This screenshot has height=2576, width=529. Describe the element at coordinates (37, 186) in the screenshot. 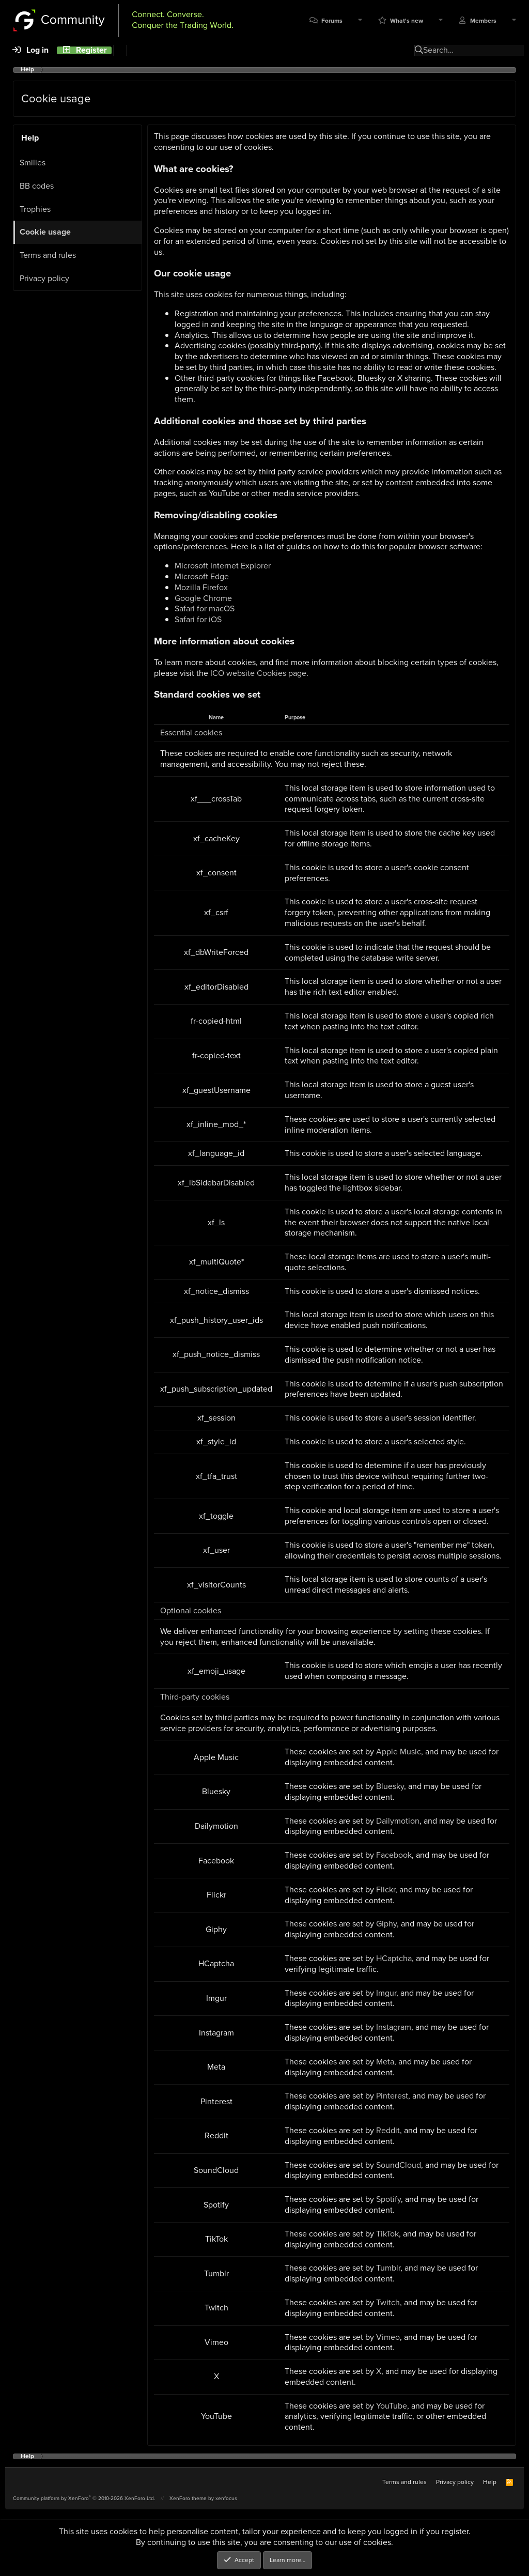

I see `BB codes` at that location.